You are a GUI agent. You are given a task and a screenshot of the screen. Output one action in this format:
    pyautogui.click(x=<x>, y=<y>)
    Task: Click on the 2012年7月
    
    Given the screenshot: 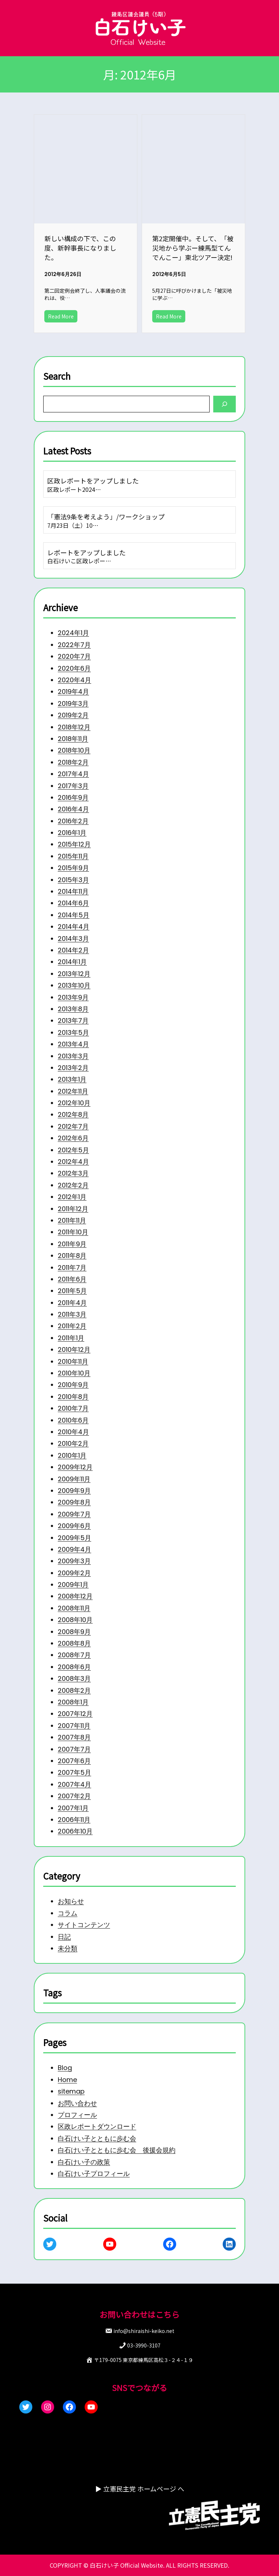 What is the action you would take?
    pyautogui.click(x=70, y=1119)
    